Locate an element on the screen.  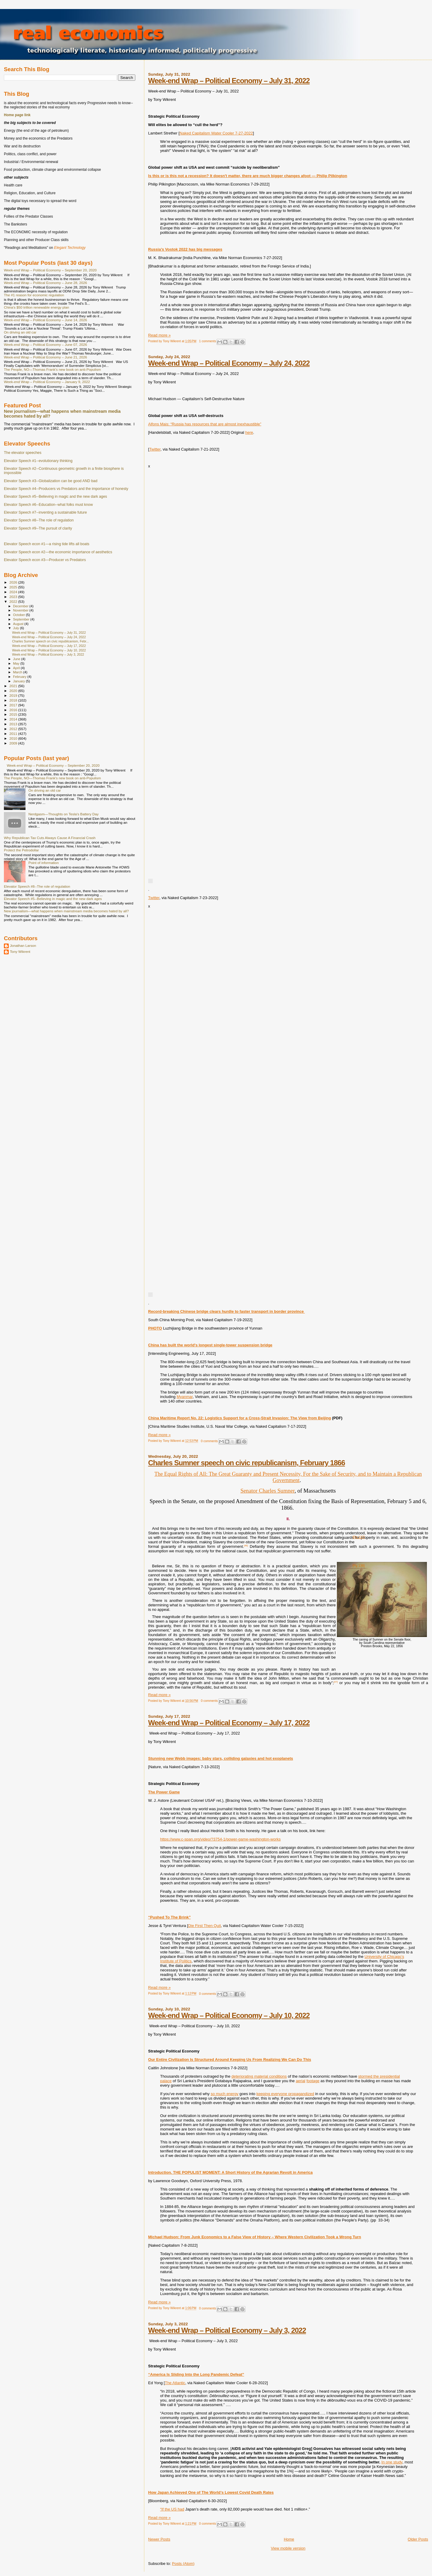
2022 is located at coordinates (13, 601).